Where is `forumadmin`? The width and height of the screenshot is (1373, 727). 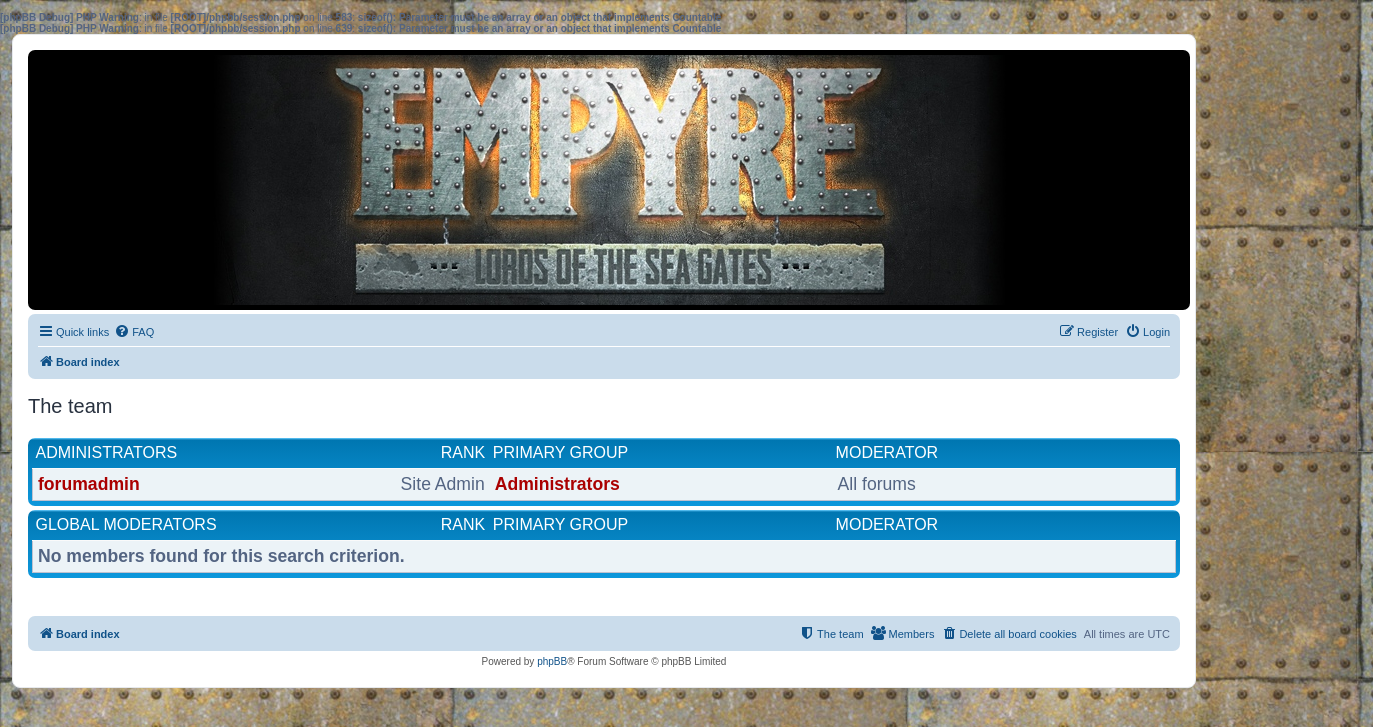
forumadmin is located at coordinates (89, 484).